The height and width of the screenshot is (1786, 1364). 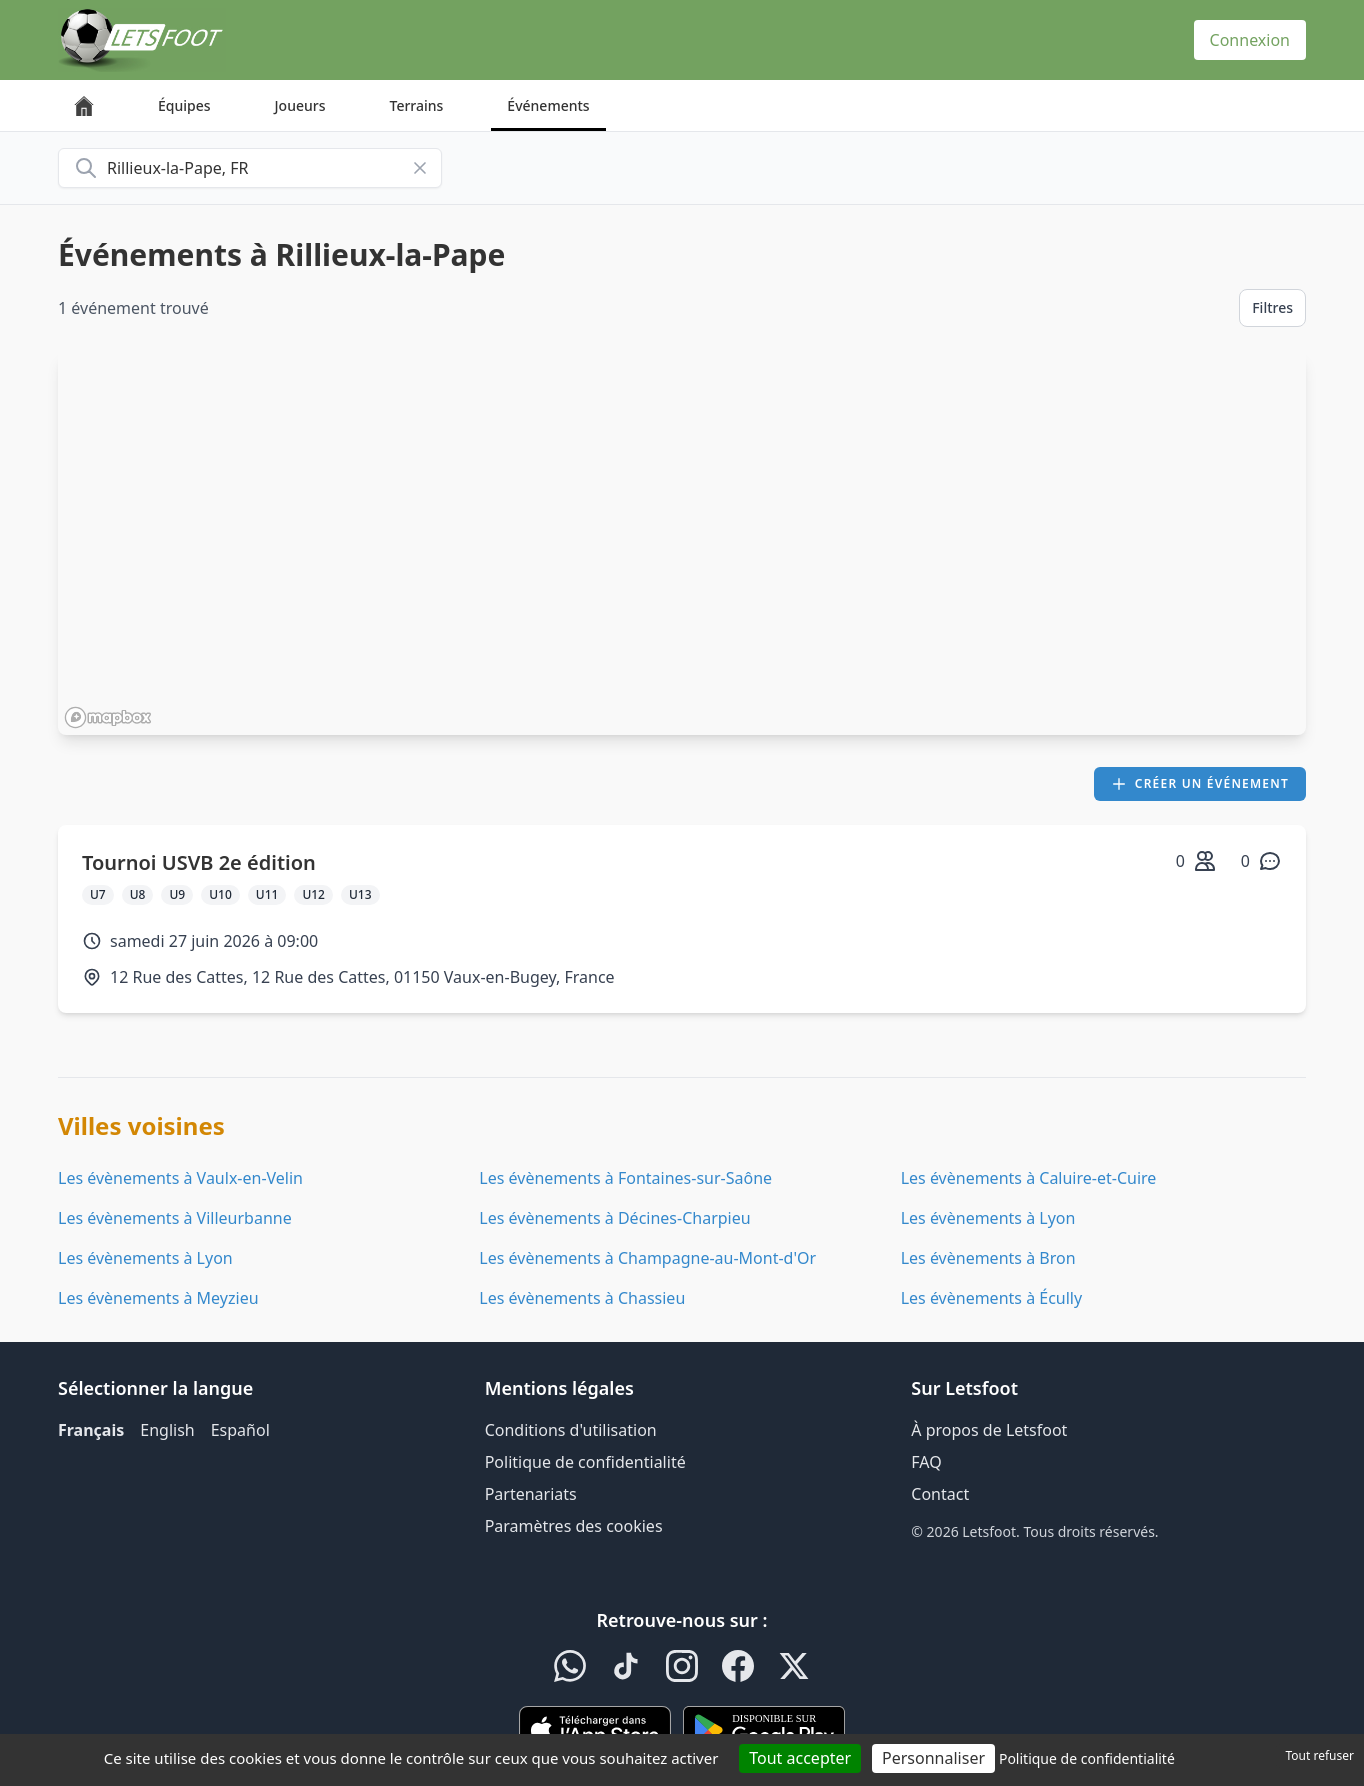 I want to click on Tout accepter [Cookies : Tout accepter], so click(x=800, y=1758).